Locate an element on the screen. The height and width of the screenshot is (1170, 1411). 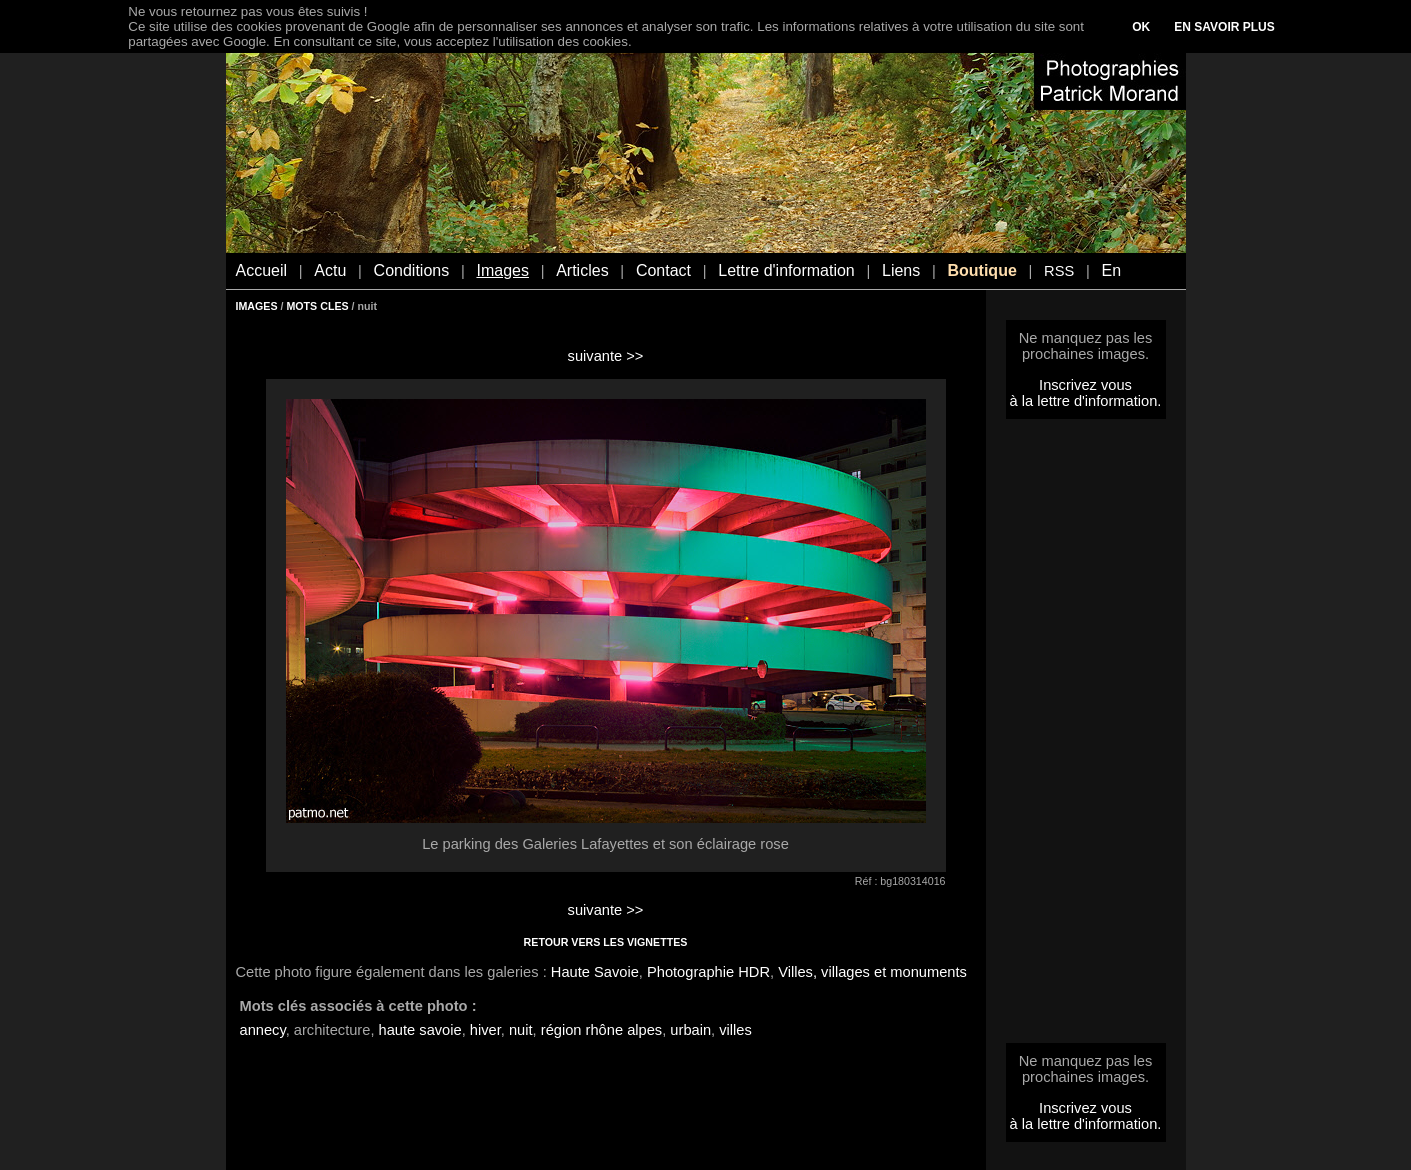
haute savoie is located at coordinates (420, 1030).